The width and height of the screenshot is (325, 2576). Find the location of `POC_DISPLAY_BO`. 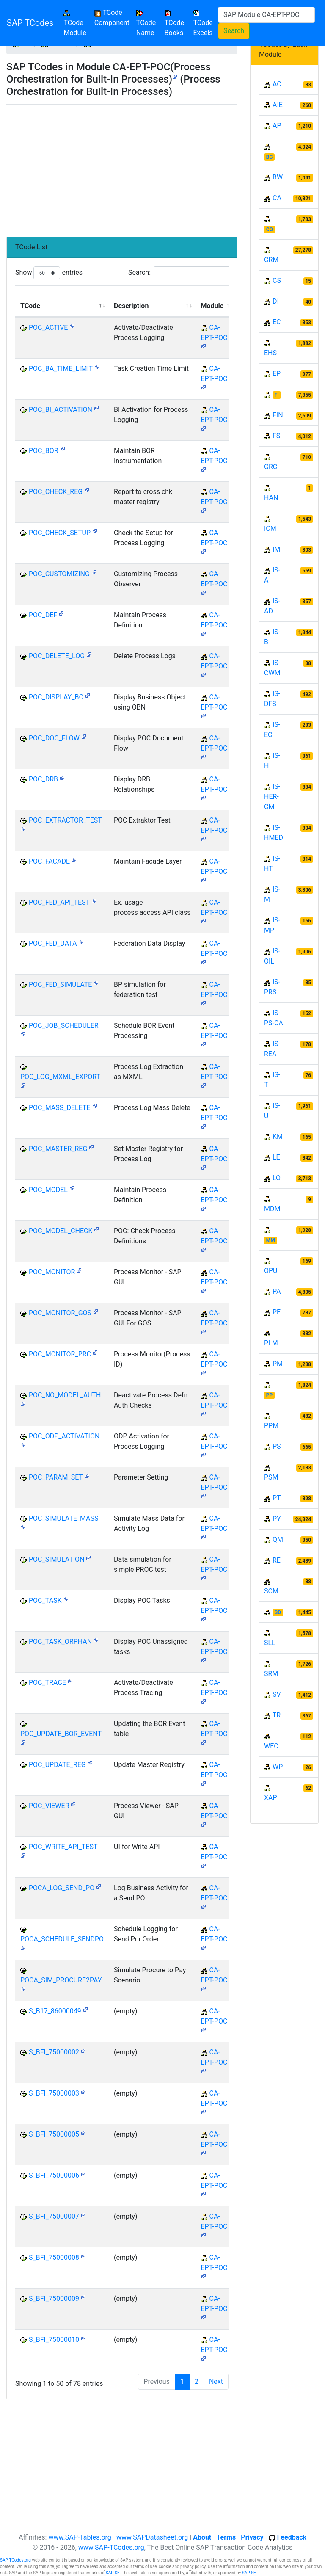

POC_DISPLAY_BO is located at coordinates (56, 697).